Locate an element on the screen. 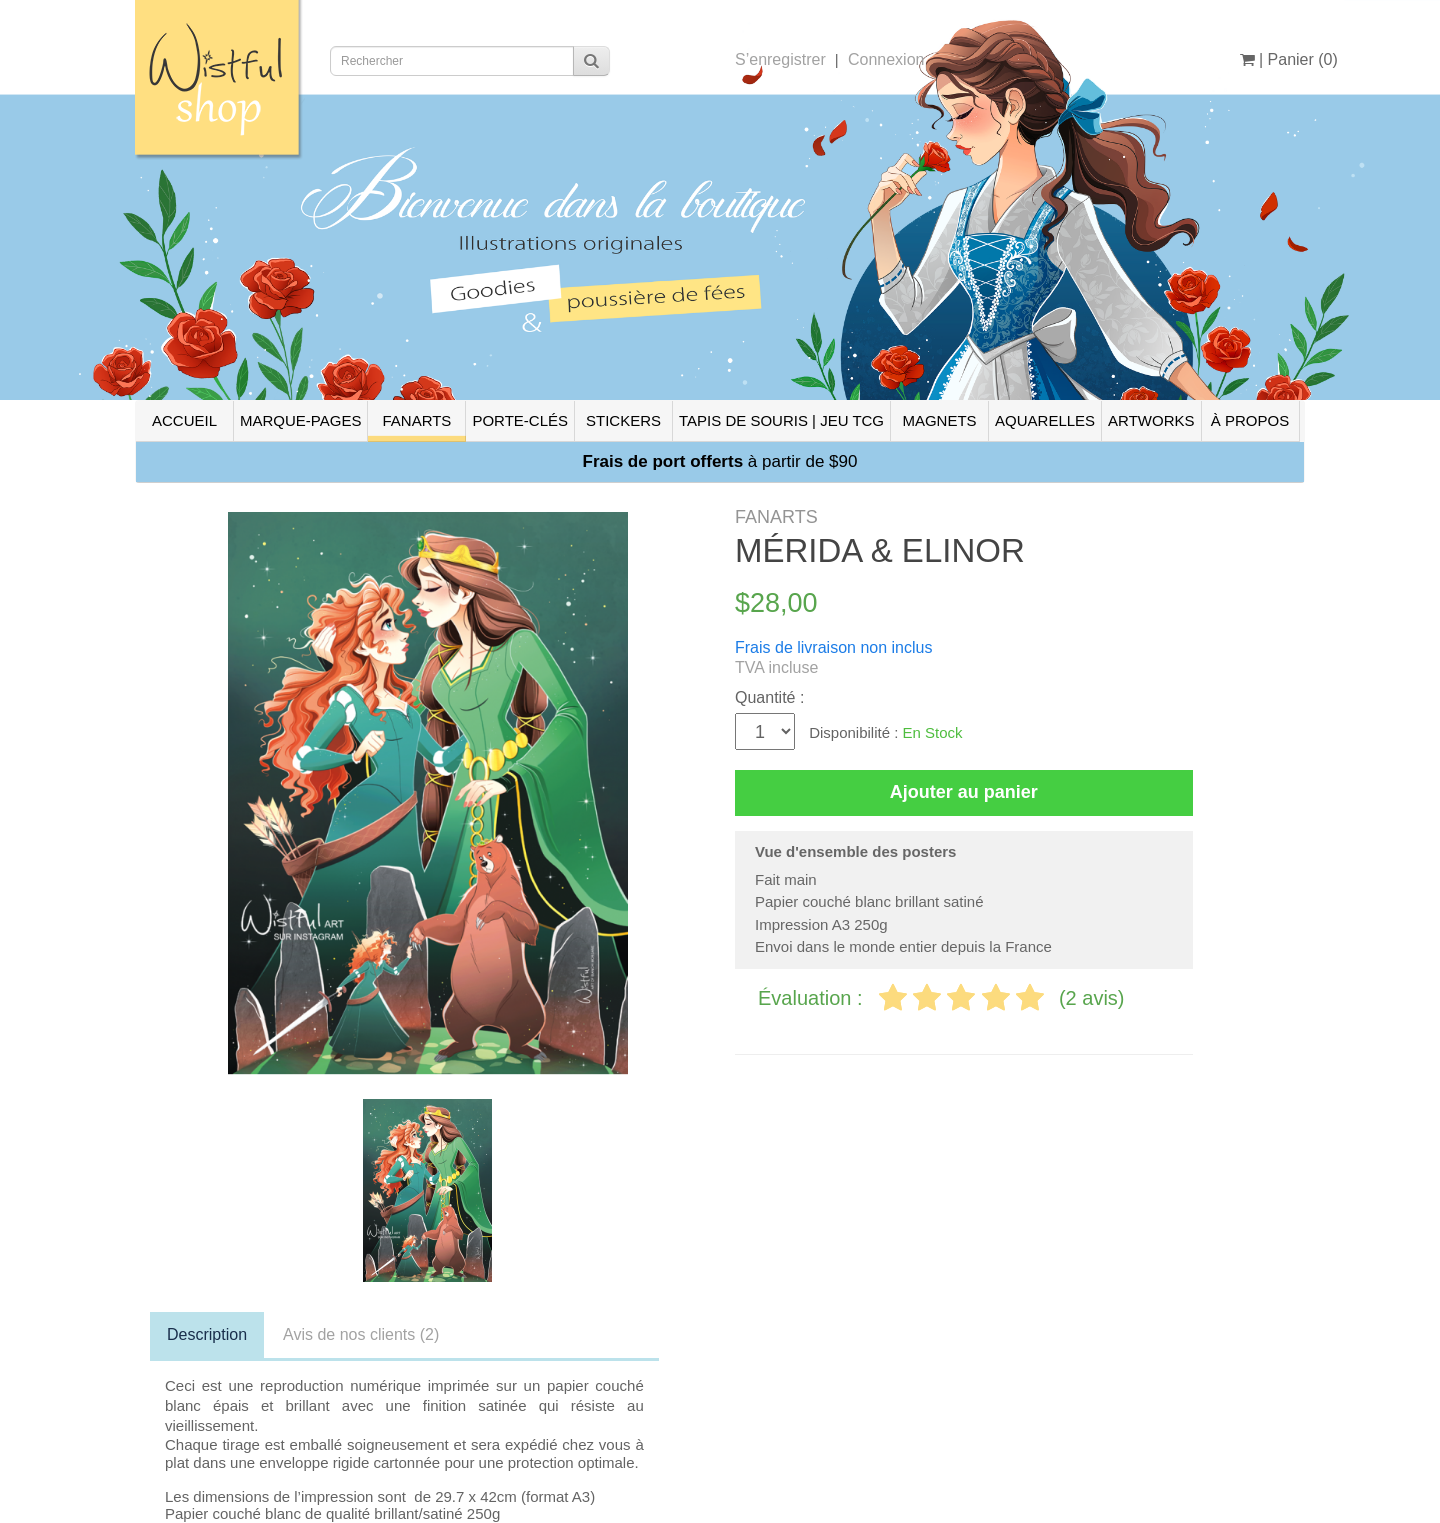 This screenshot has height=1523, width=1440. PORTE-CLÉS is located at coordinates (520, 420).